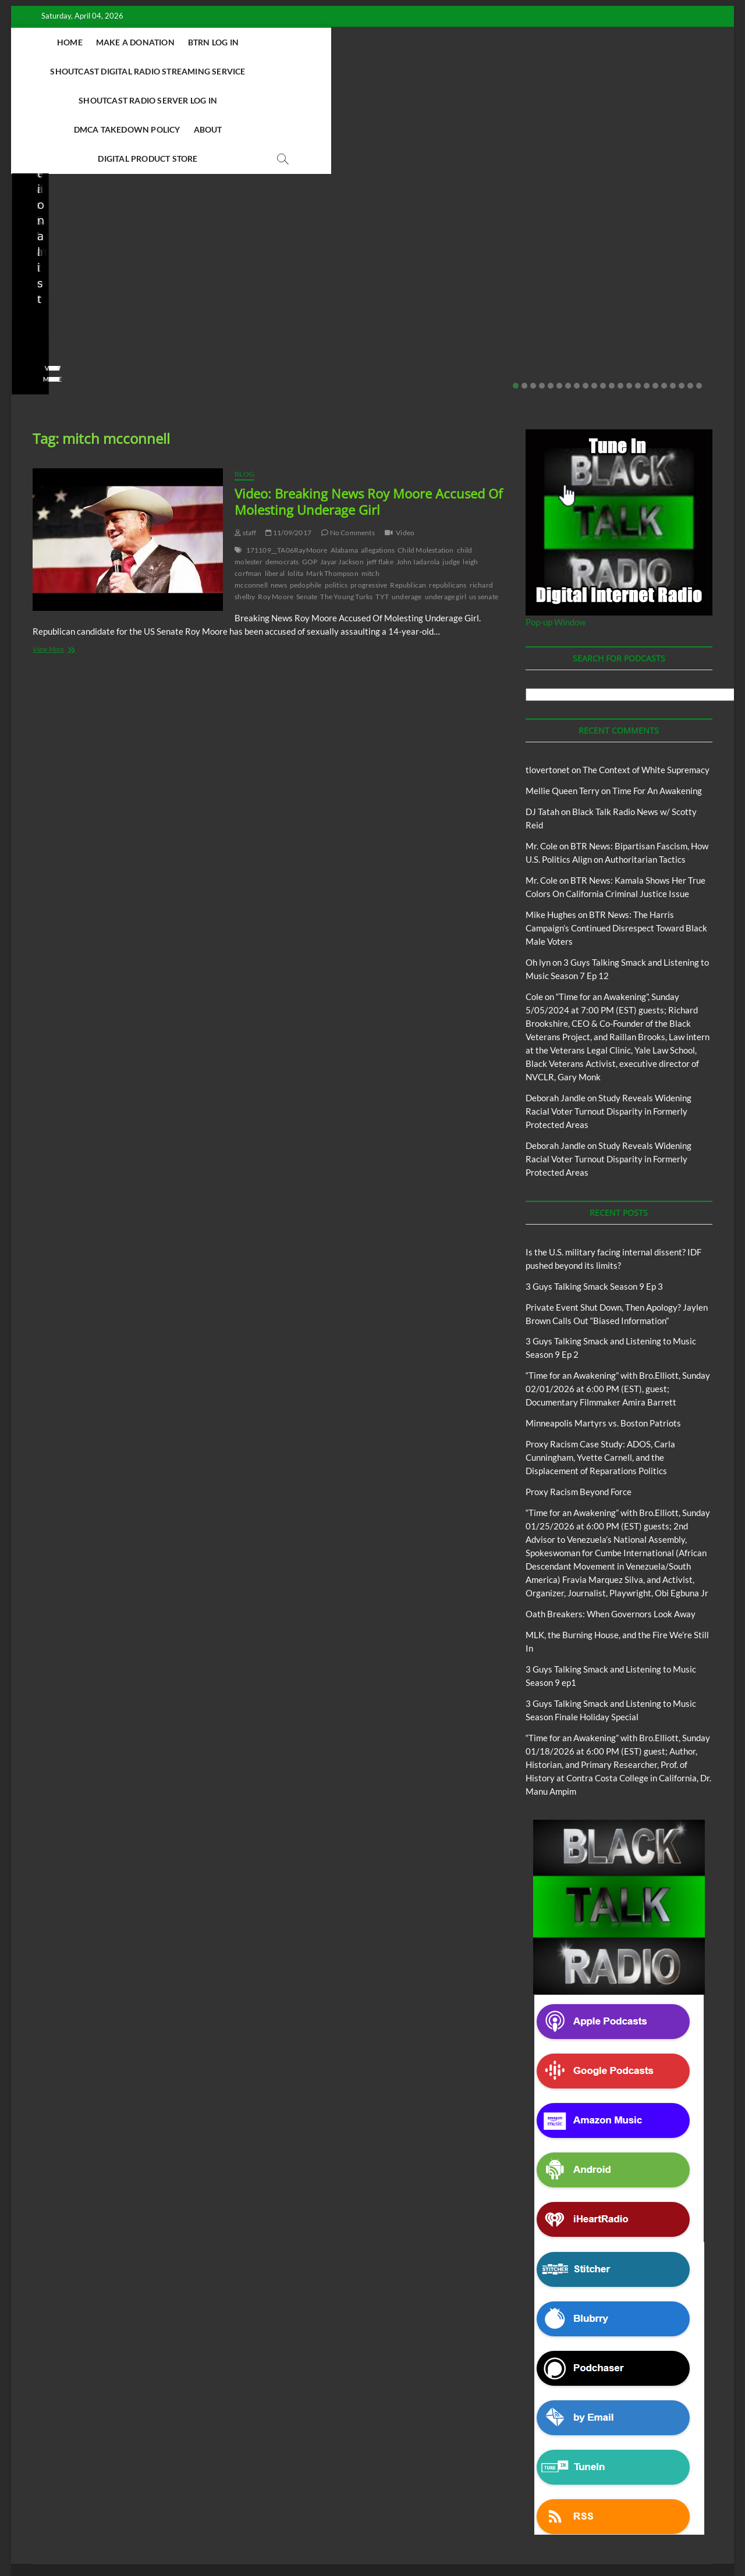 This screenshot has width=745, height=2576. What do you see at coordinates (224, 2537) in the screenshot?
I see `Theme Freesia` at bounding box center [224, 2537].